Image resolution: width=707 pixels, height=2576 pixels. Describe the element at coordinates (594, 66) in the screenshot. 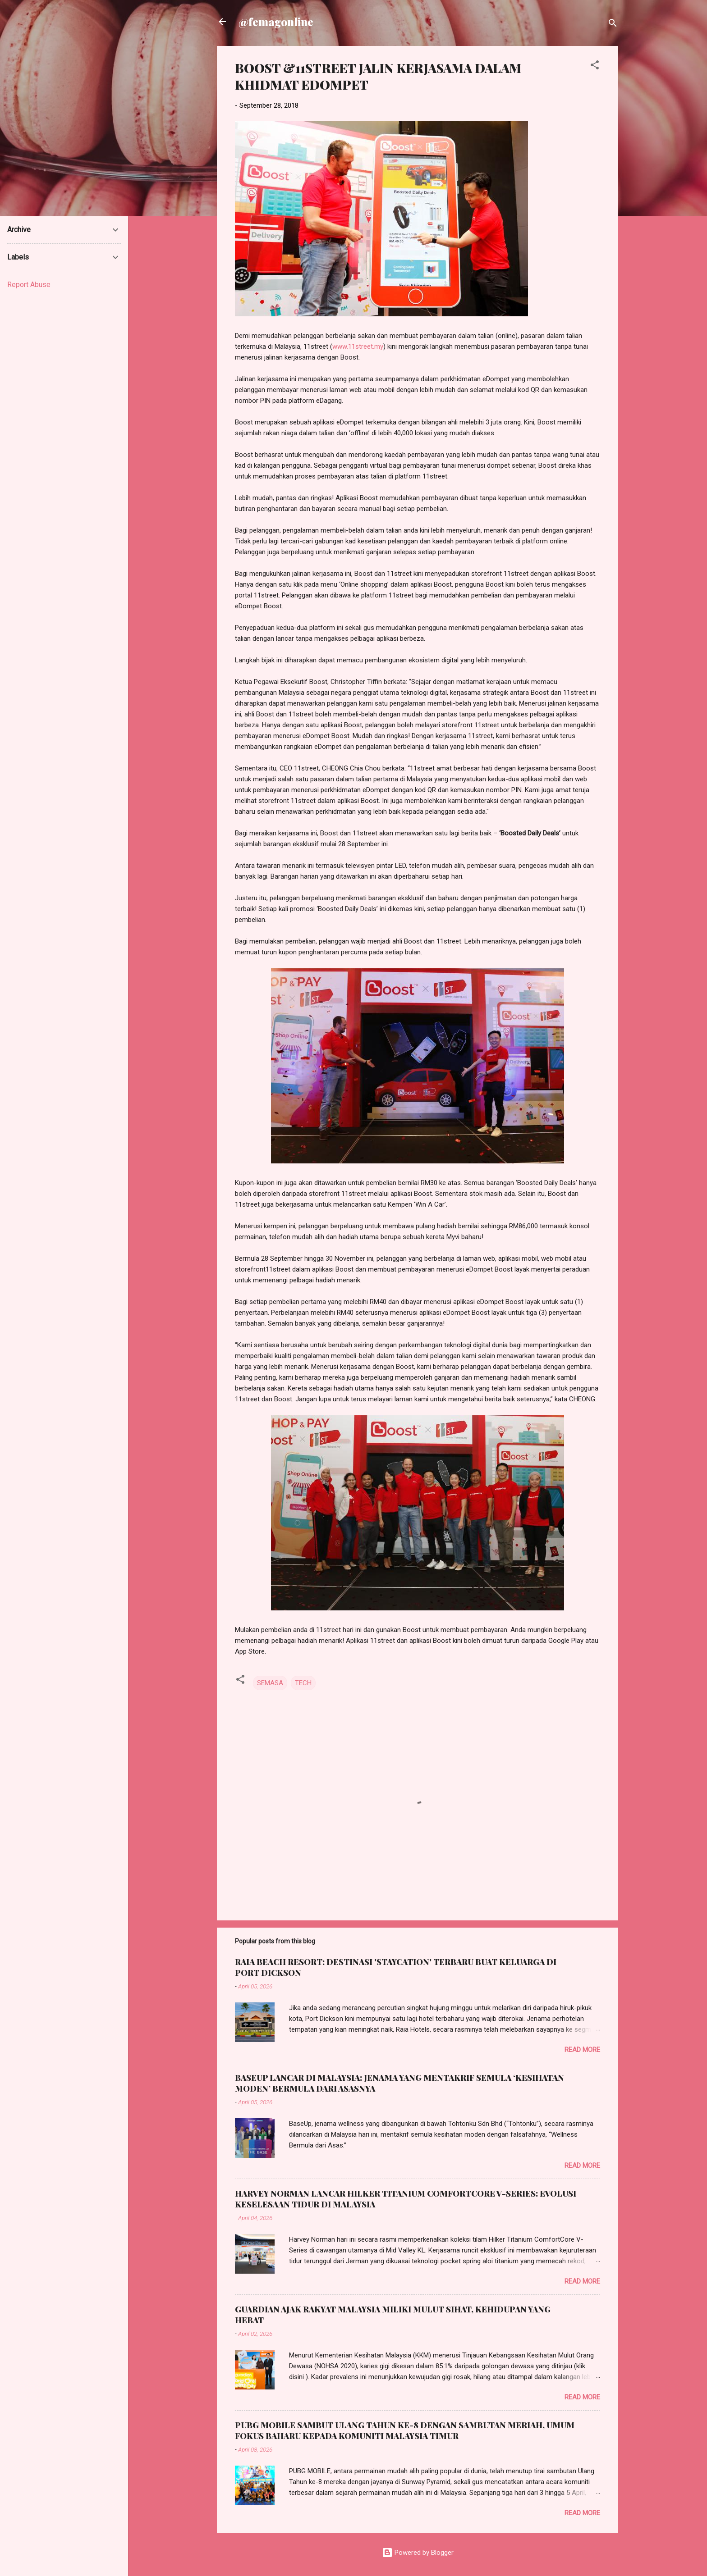

I see `[button]` at that location.